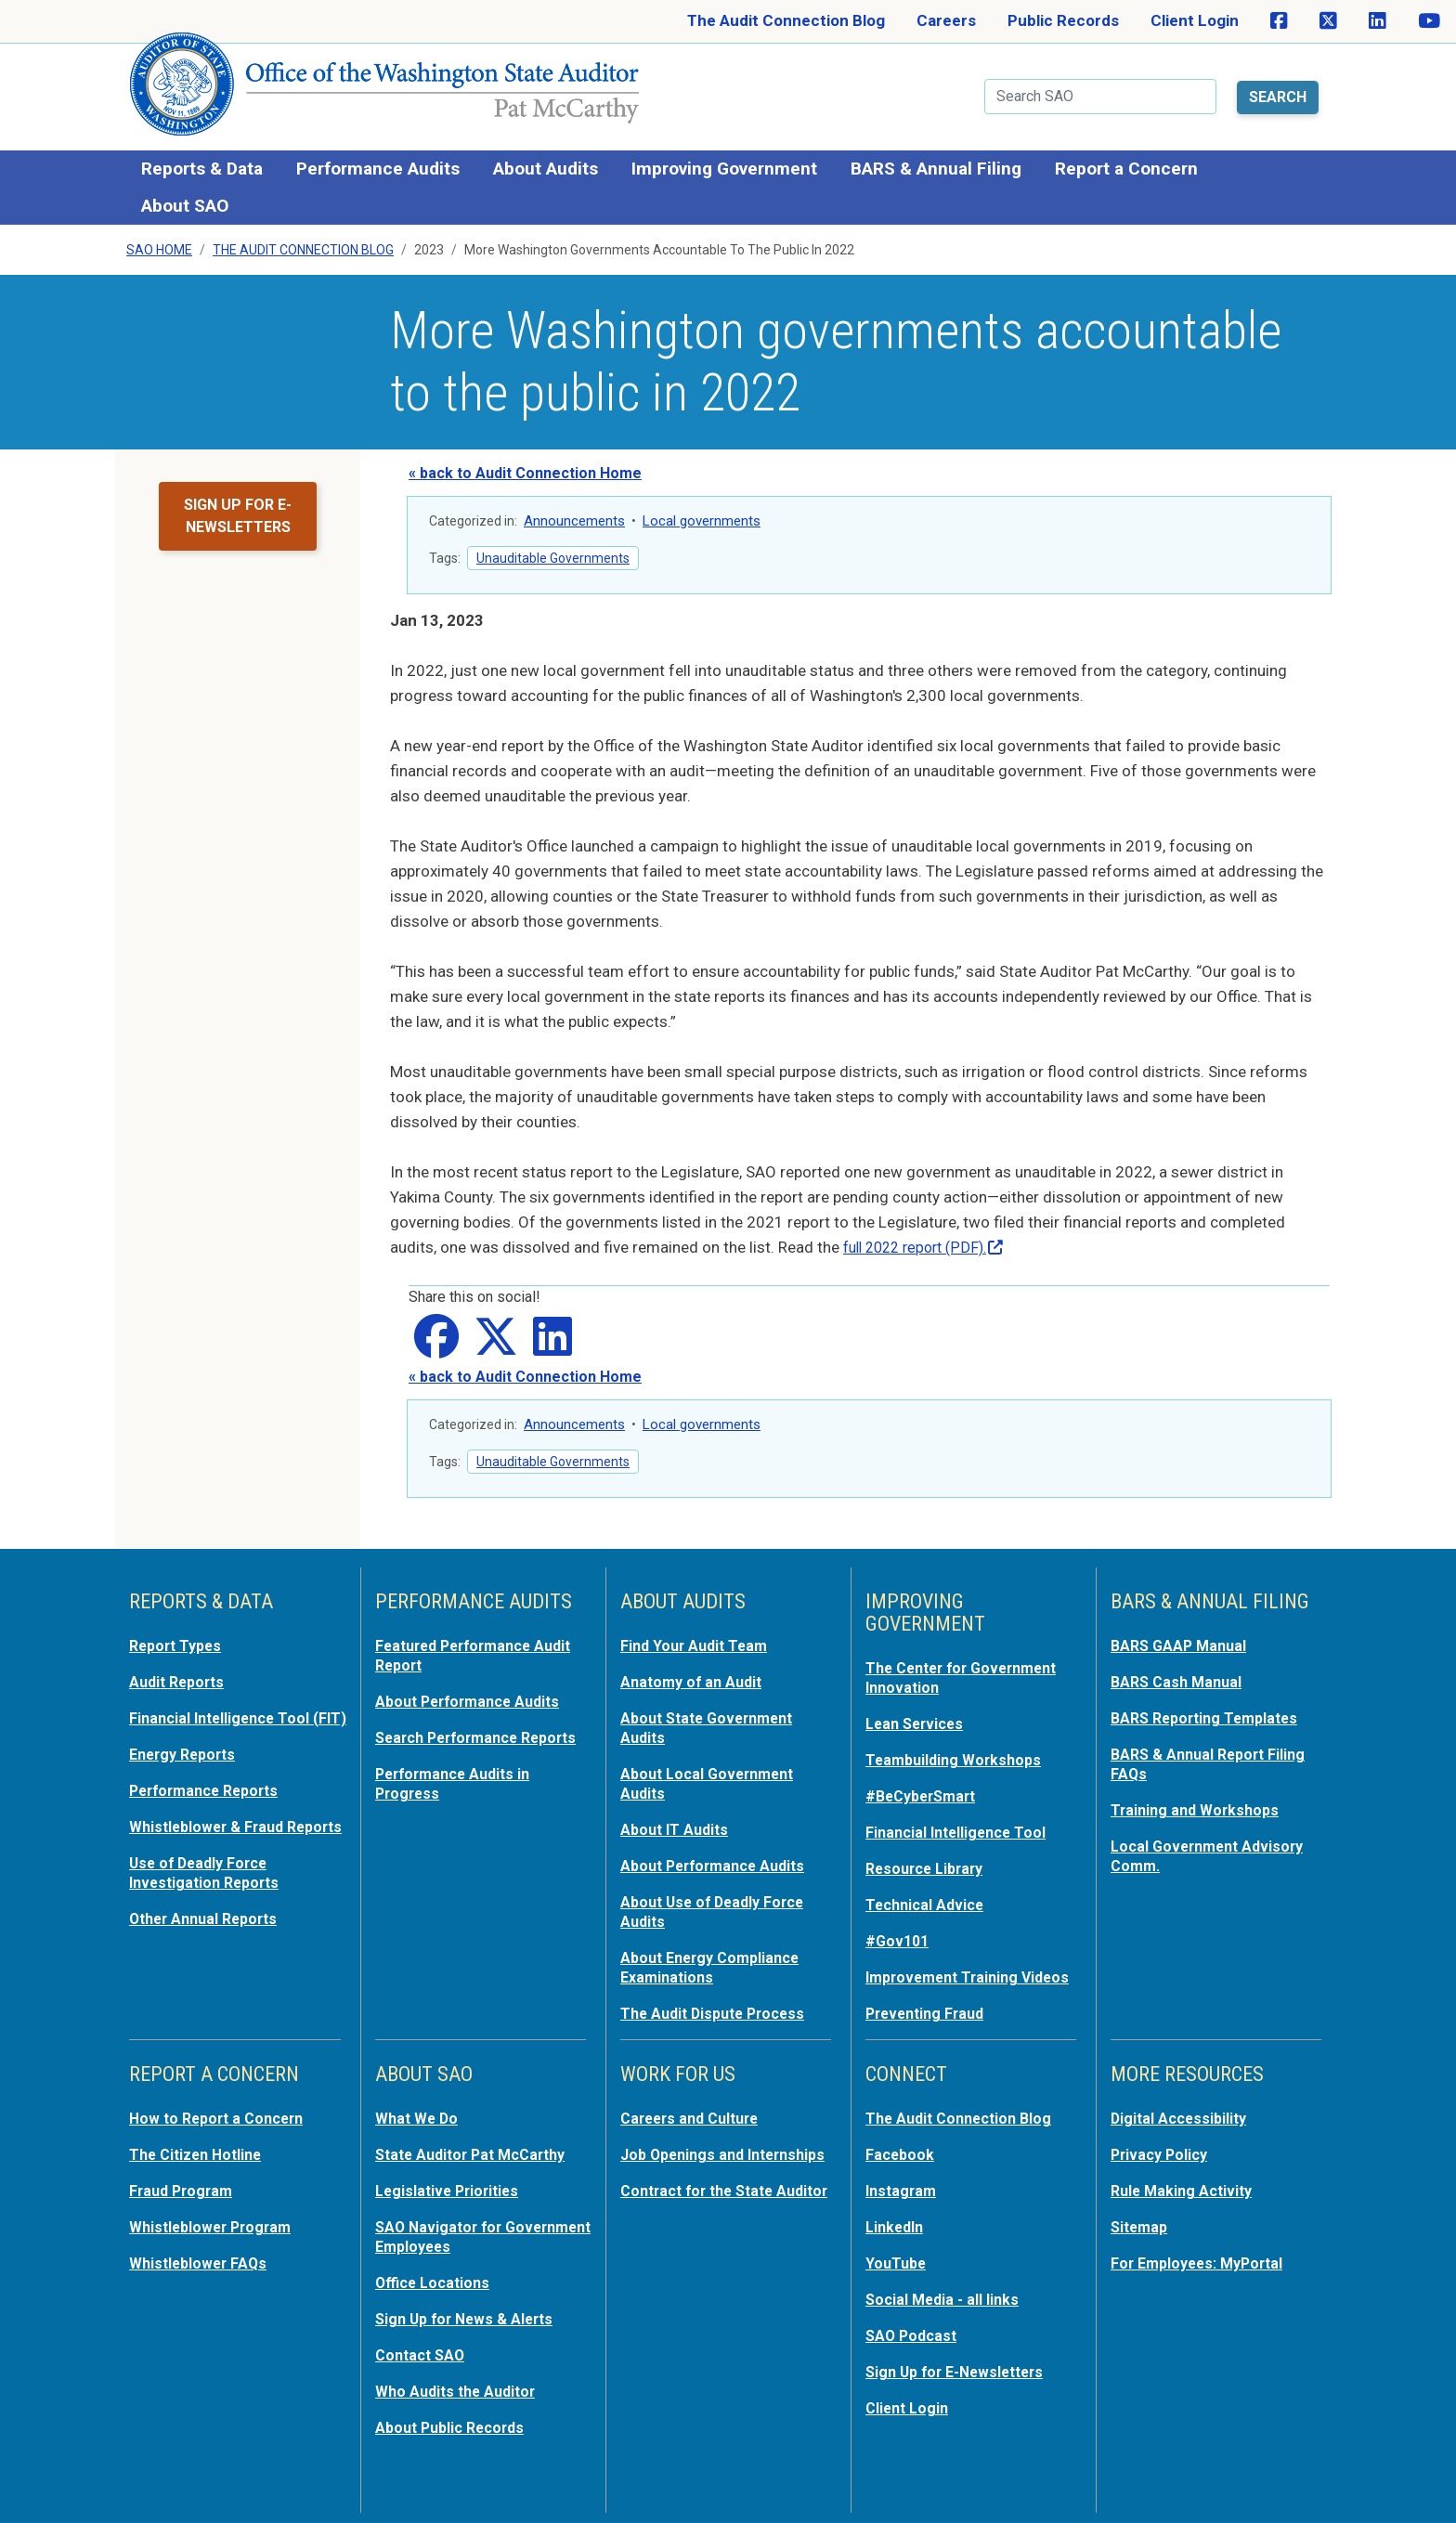  Describe the element at coordinates (913, 2330) in the screenshot. I see `SAO Podcast` at that location.